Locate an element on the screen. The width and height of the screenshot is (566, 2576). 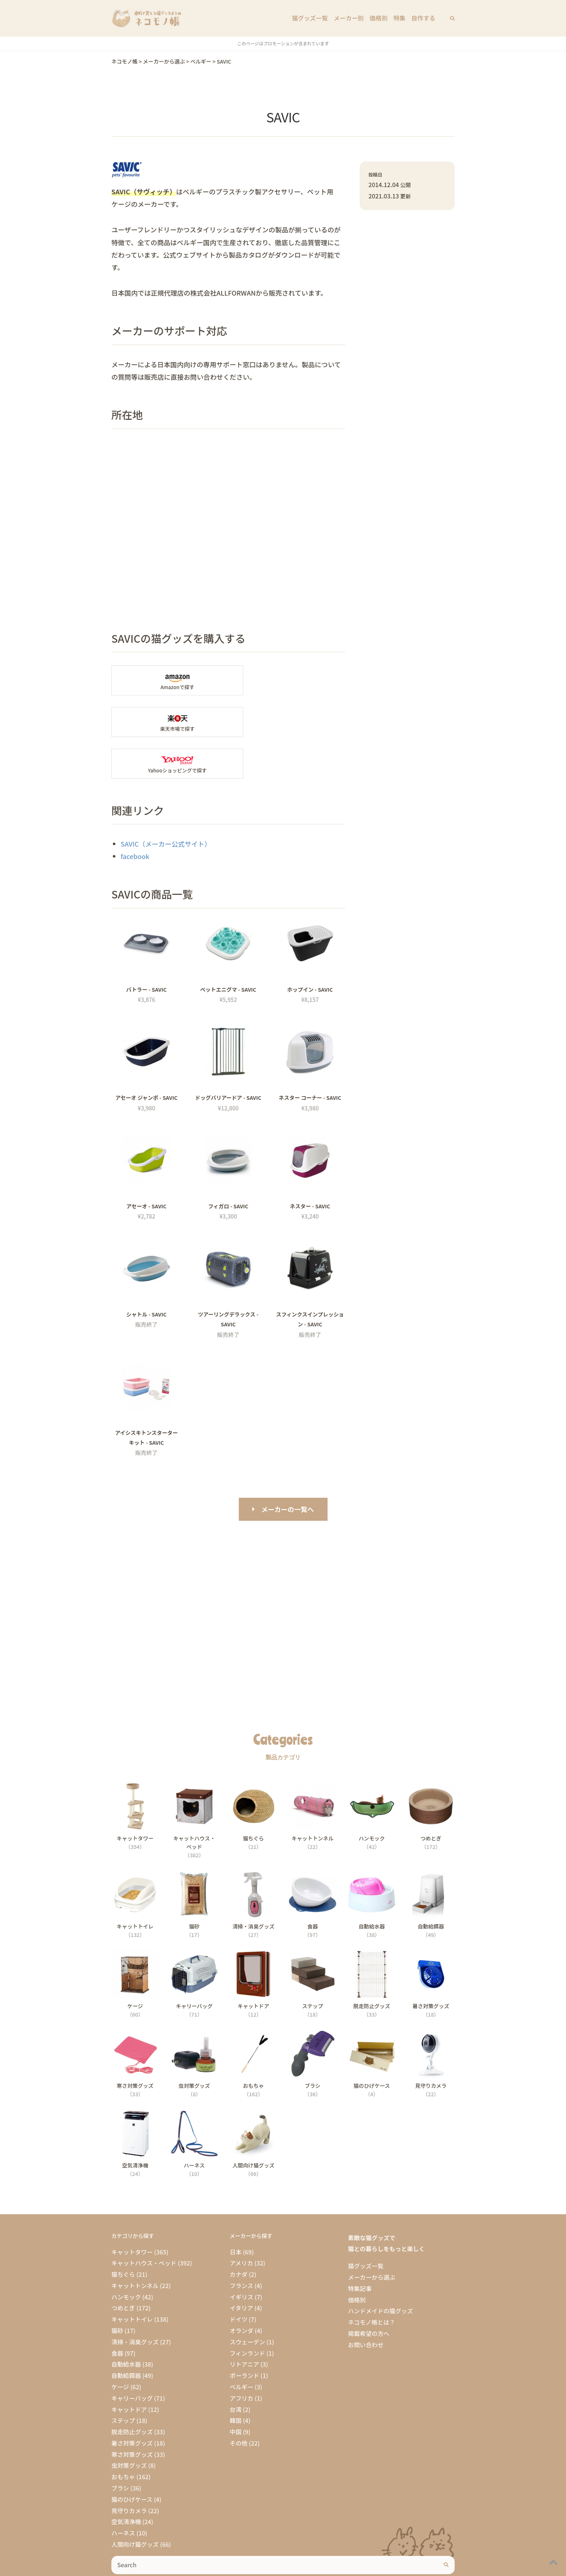
イタリア is located at coordinates (241, 2266).